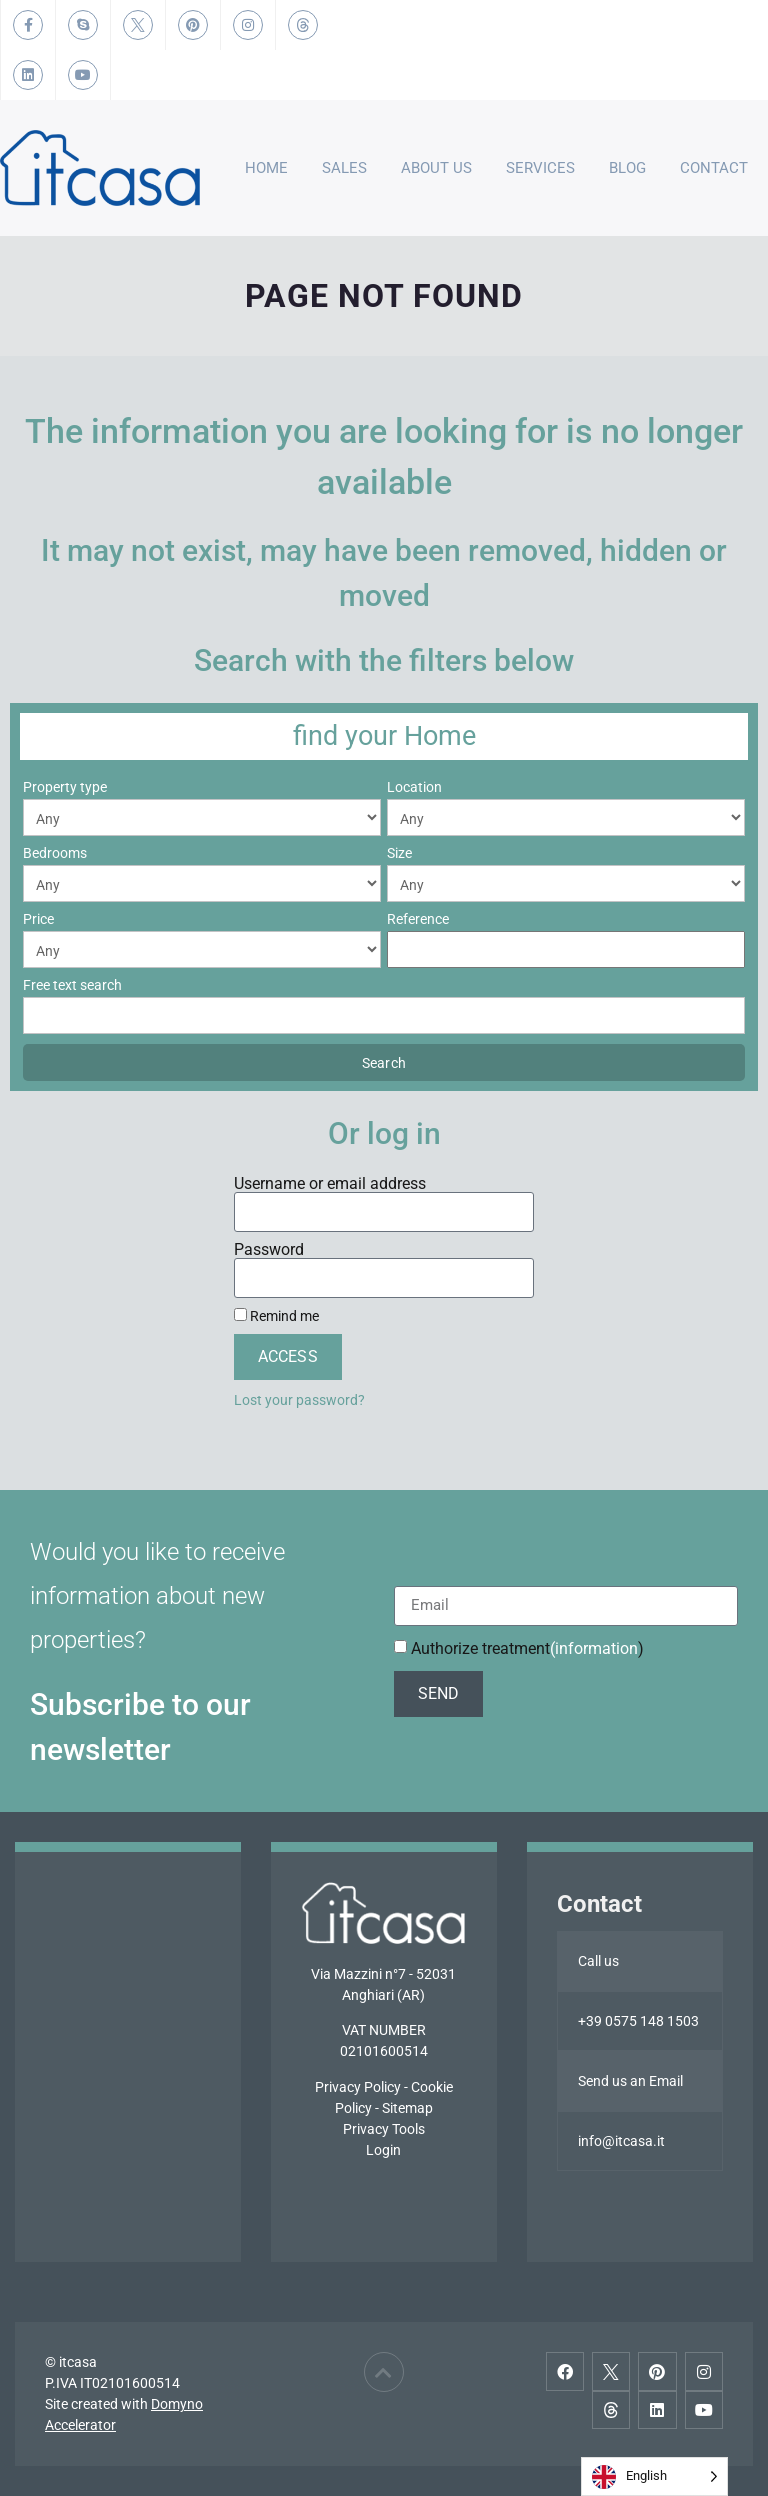  What do you see at coordinates (330, 1184) in the screenshot?
I see `Username or email address` at bounding box center [330, 1184].